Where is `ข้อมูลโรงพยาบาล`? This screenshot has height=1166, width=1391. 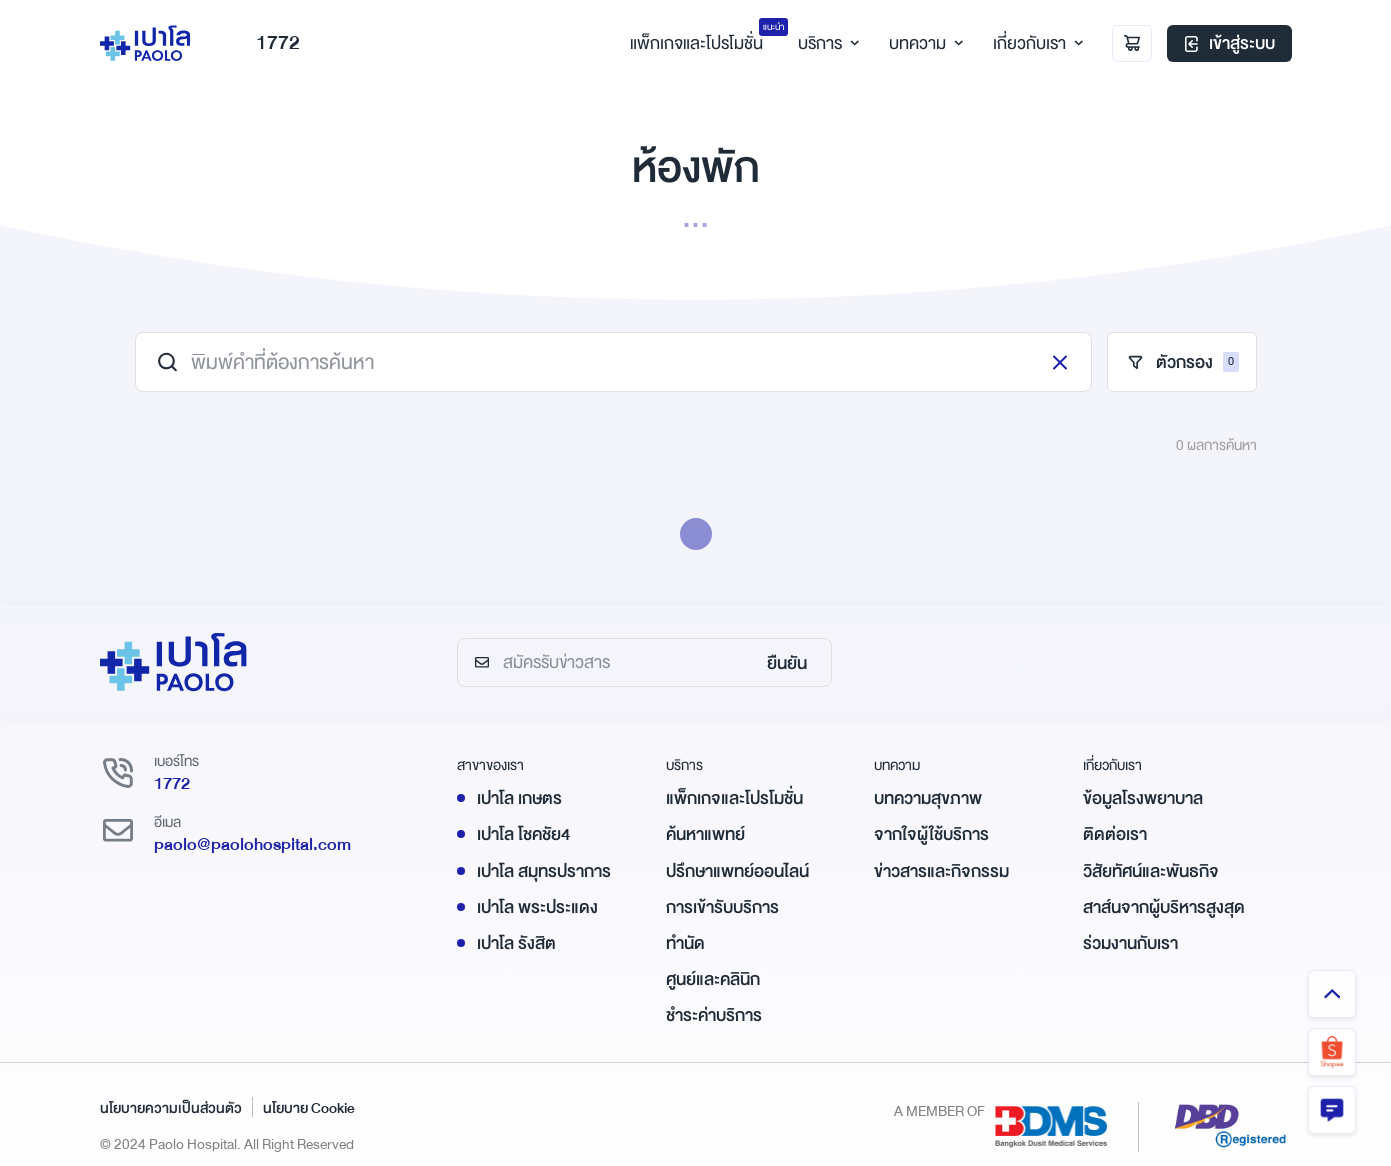 ข้อมูลโรงพยาบาล is located at coordinates (1143, 798).